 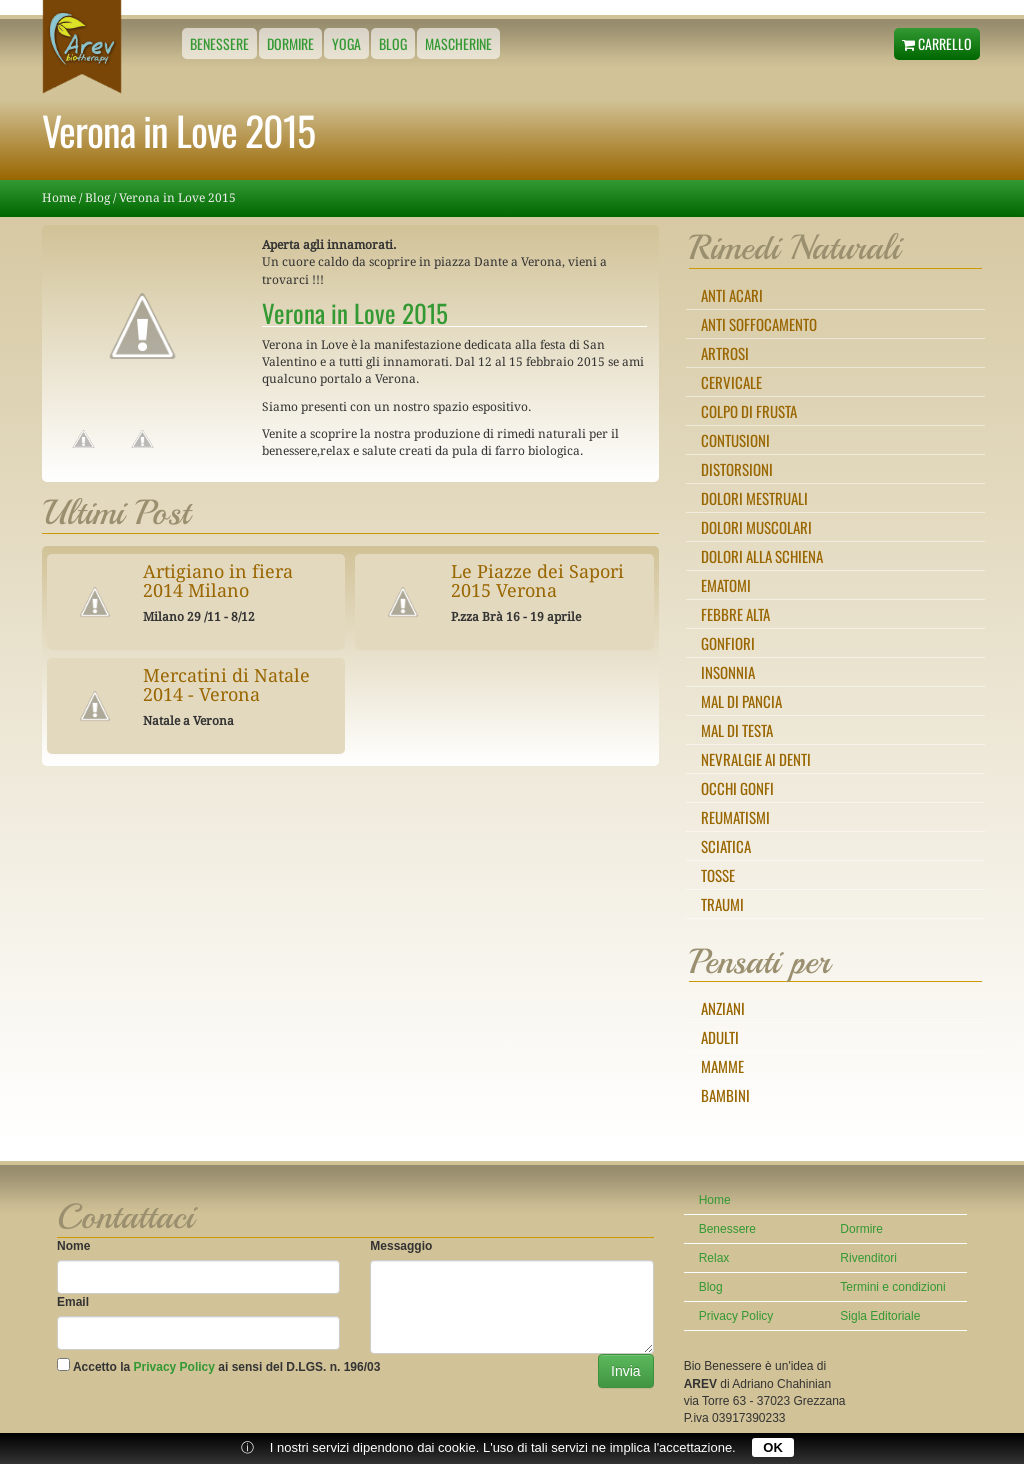 What do you see at coordinates (718, 875) in the screenshot?
I see `Tosse` at bounding box center [718, 875].